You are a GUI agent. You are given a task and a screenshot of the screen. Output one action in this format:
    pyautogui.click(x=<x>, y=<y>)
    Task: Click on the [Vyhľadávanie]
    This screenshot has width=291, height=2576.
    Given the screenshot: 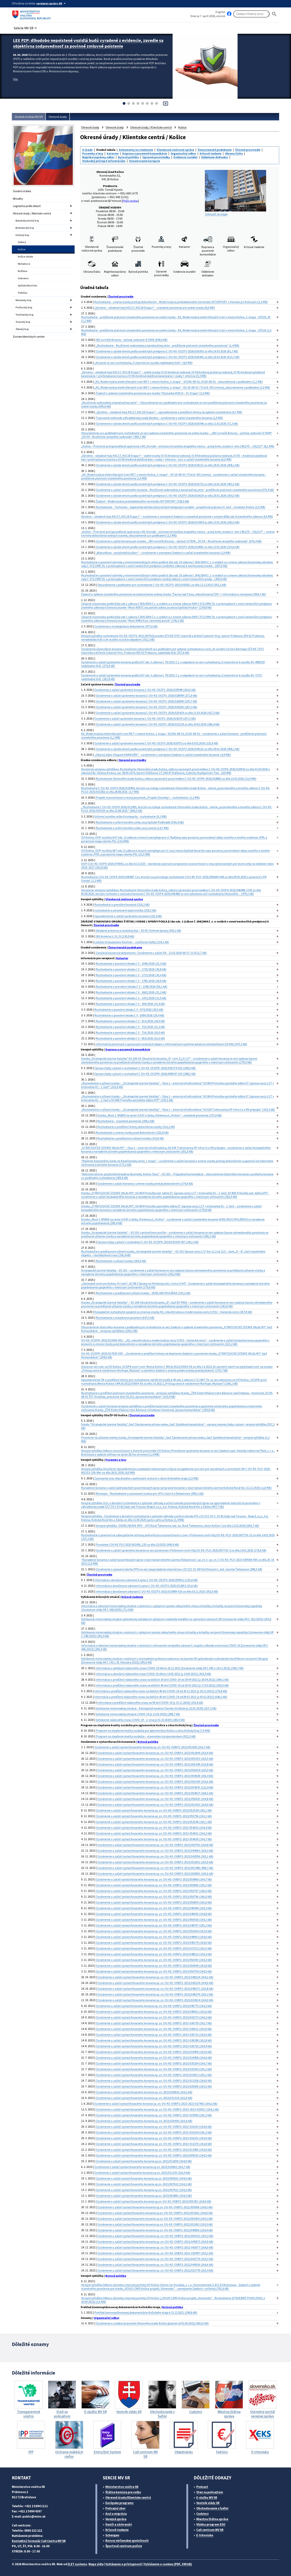 What is the action you would take?
    pyautogui.click(x=251, y=13)
    